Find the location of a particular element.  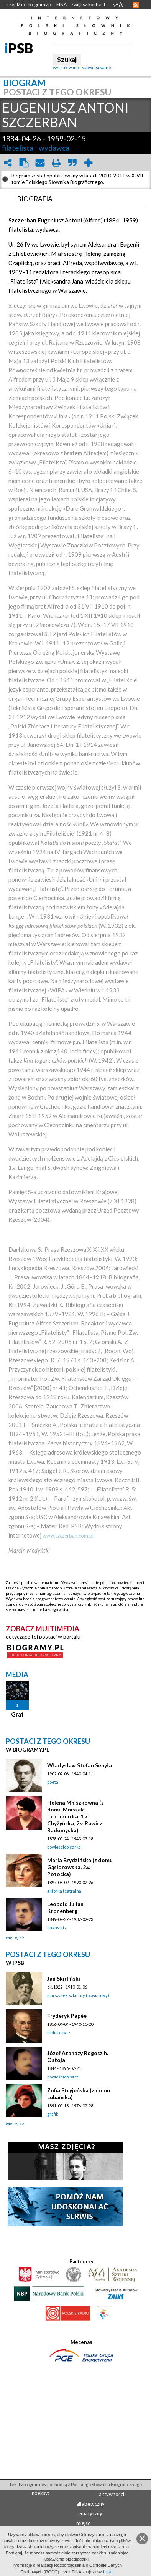

finansista is located at coordinates (57, 1927).